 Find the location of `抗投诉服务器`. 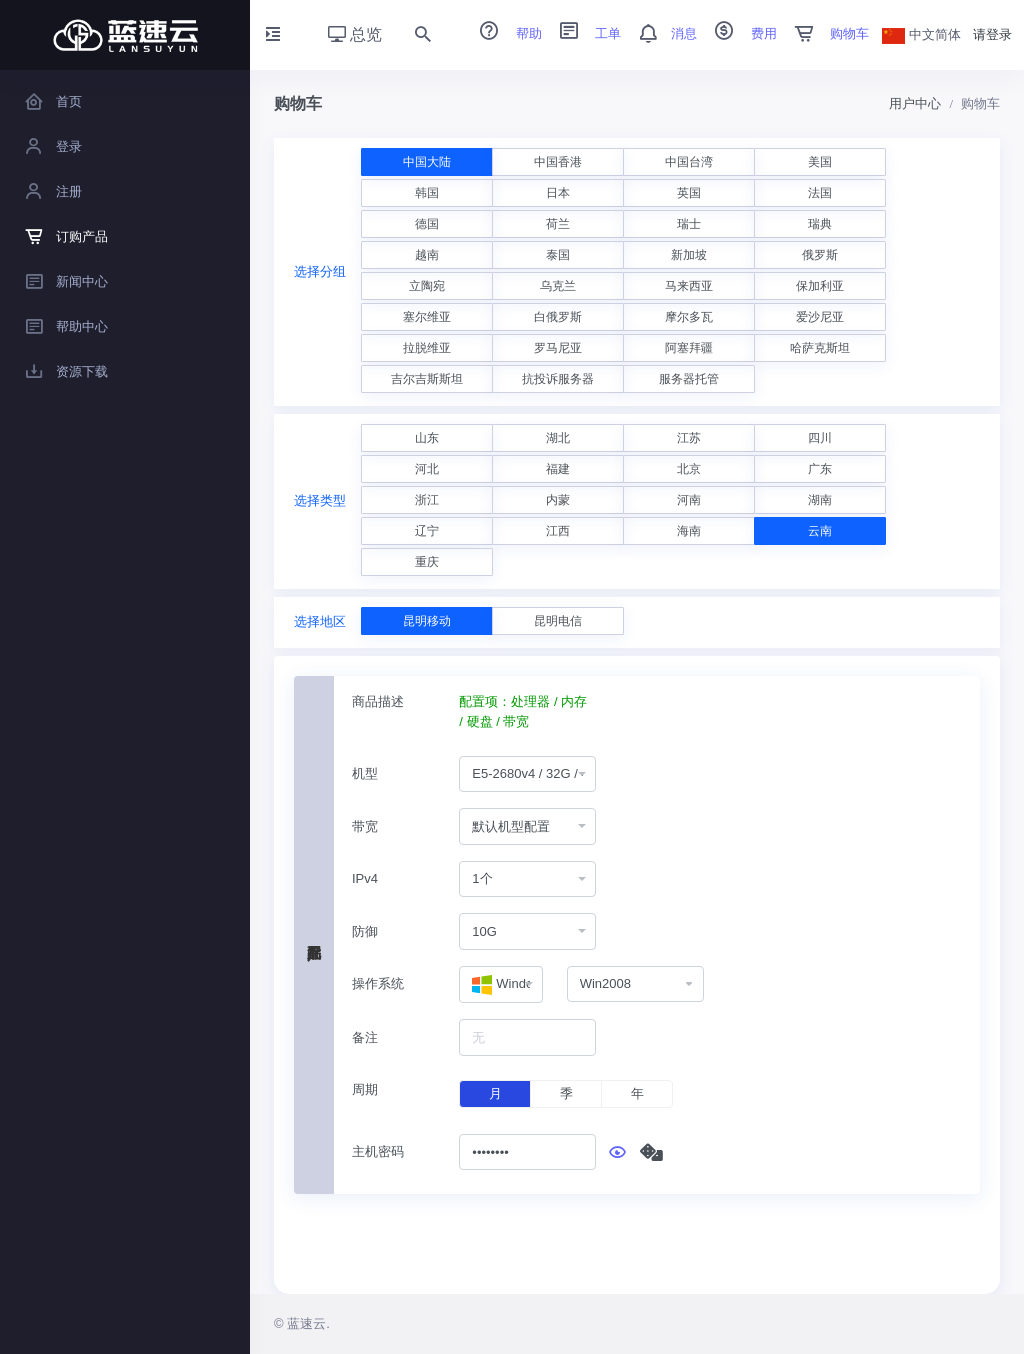

抗投诉服务器 is located at coordinates (558, 379).